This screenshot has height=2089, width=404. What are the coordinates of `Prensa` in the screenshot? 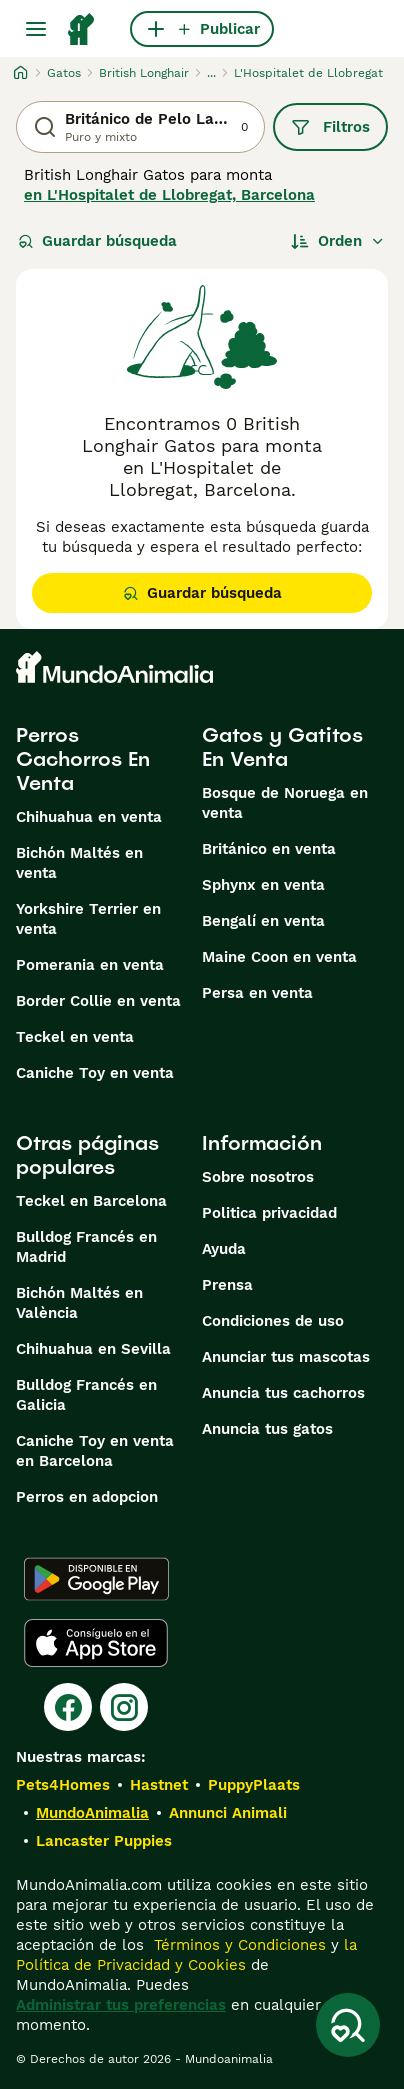 It's located at (227, 1285).